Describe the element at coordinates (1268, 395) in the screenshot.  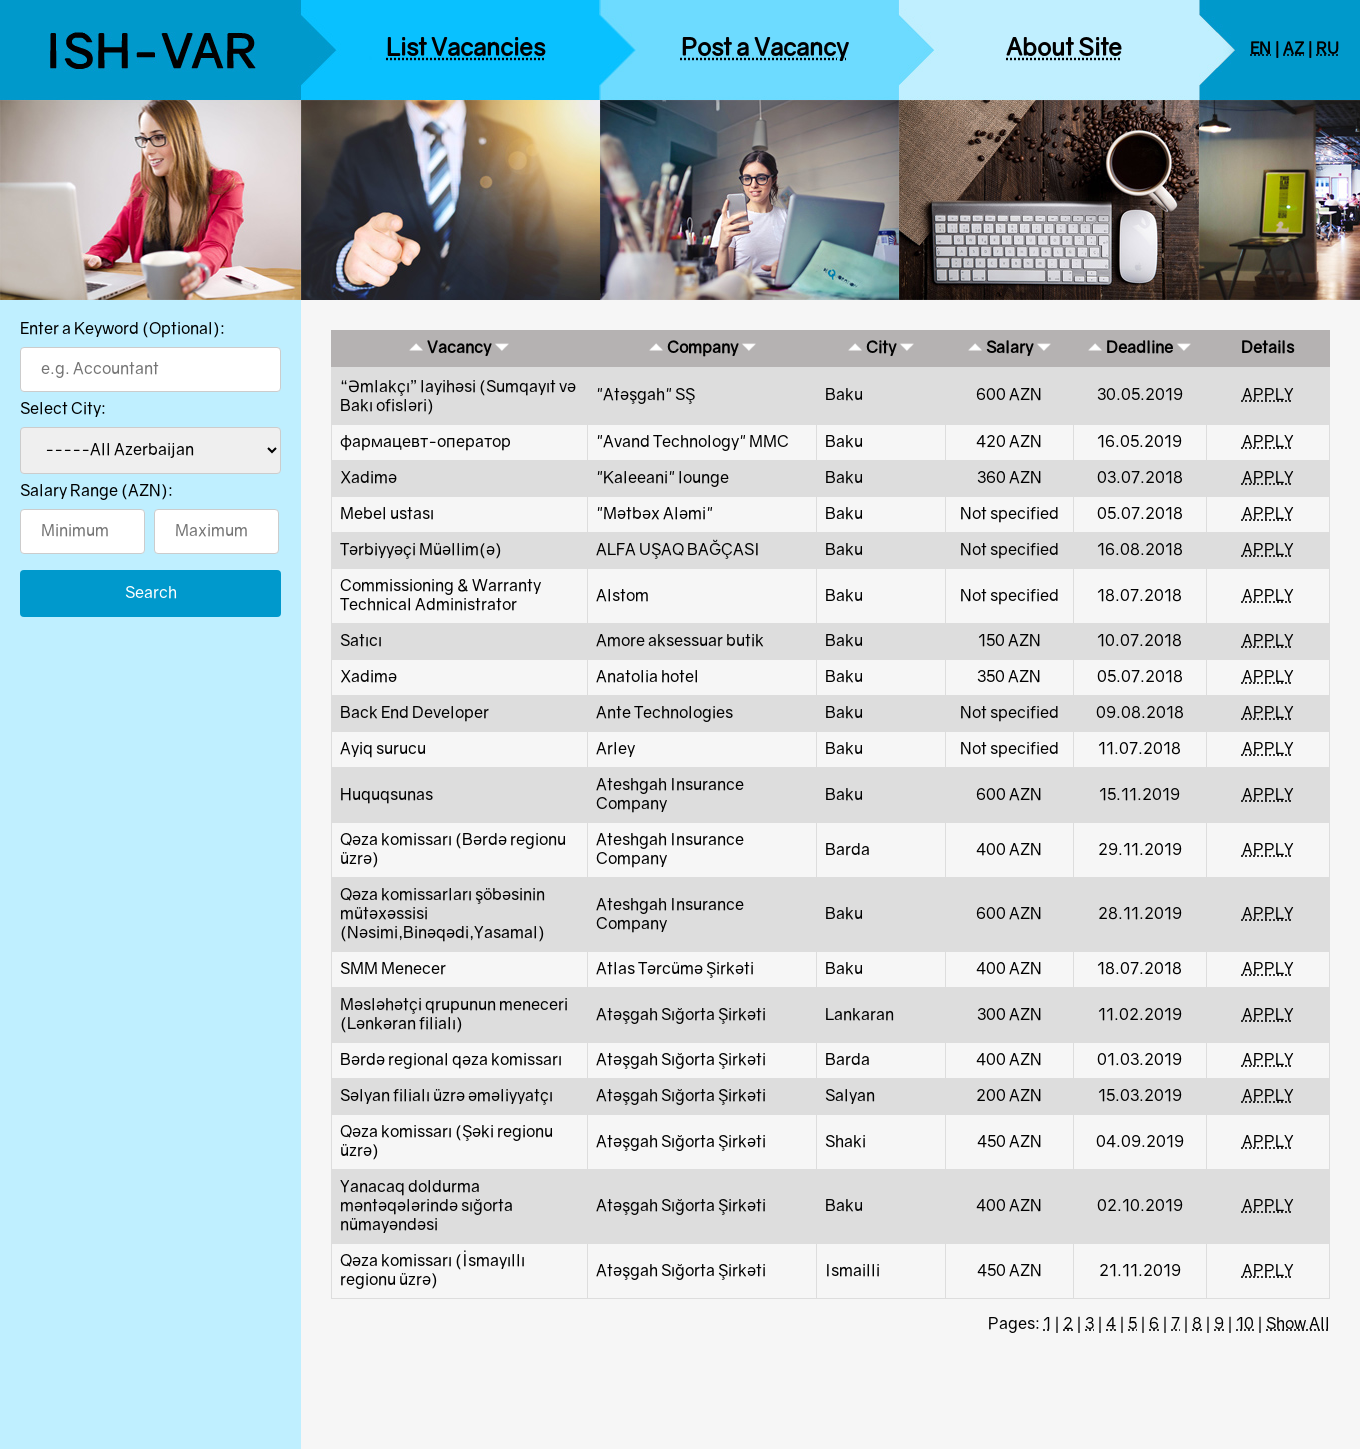
I see `APPLY` at that location.